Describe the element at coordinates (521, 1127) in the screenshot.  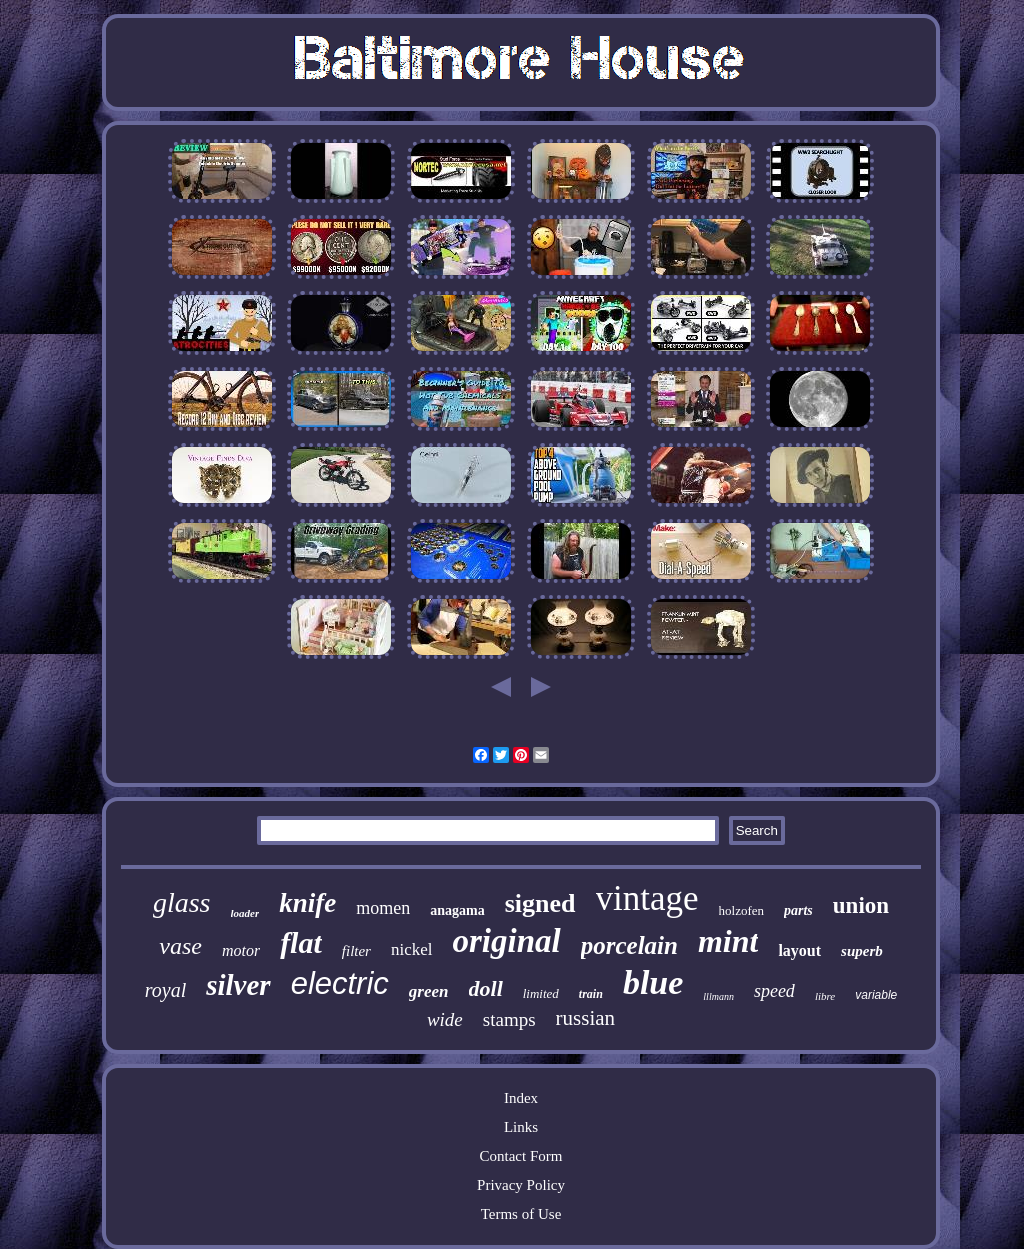
I see `Links` at that location.